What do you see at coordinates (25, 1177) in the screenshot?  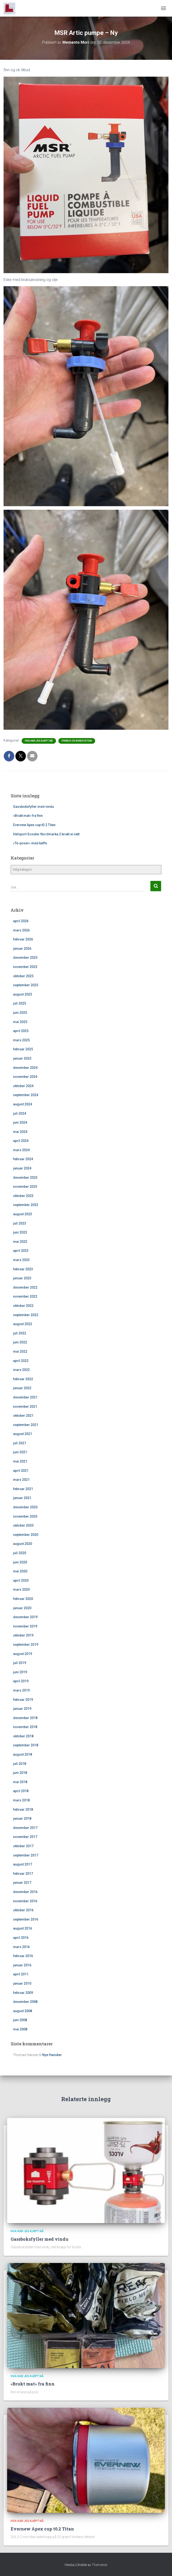 I see `desember 2023` at bounding box center [25, 1177].